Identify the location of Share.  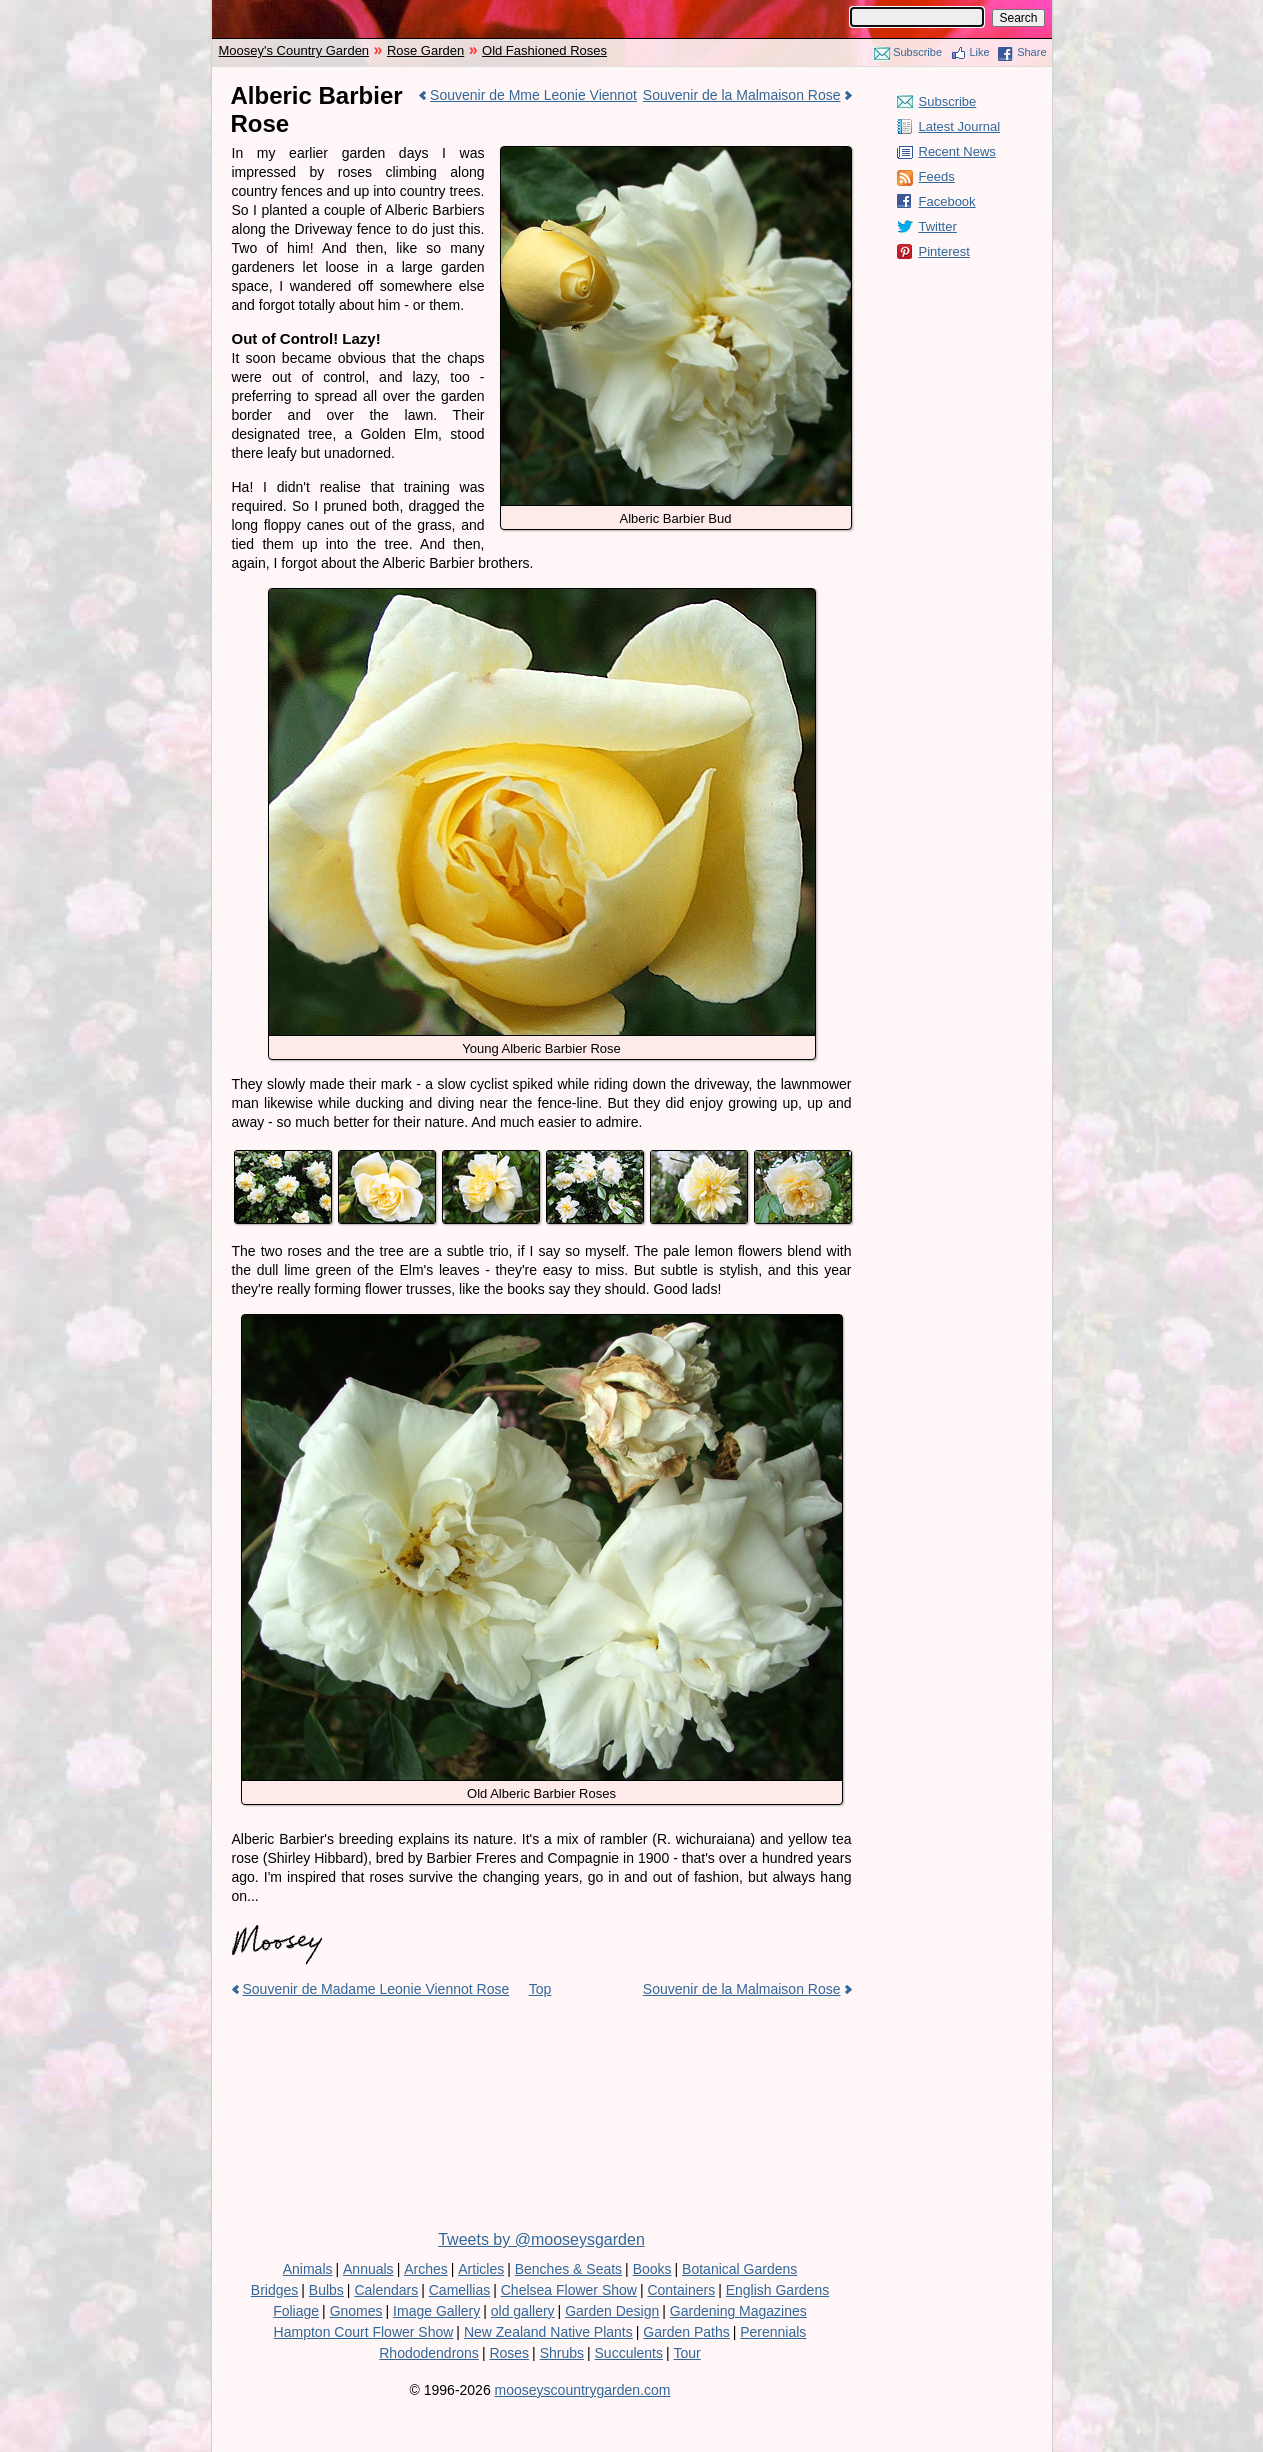
(1031, 52).